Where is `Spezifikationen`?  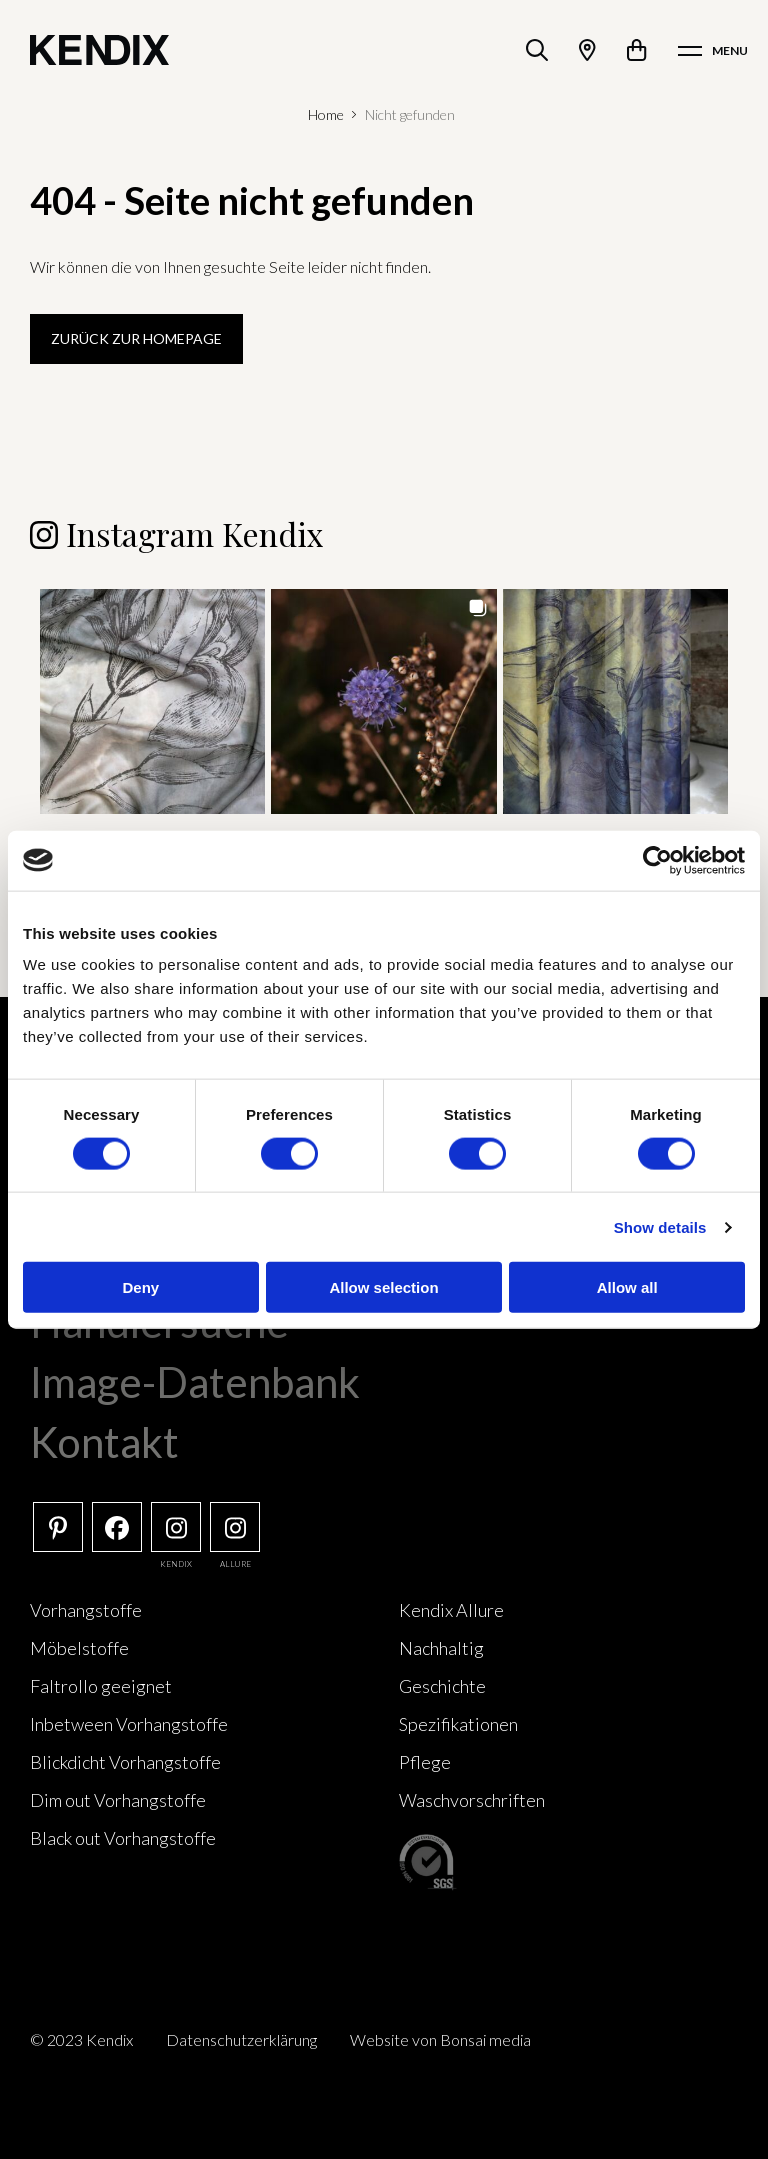 Spezifikationen is located at coordinates (458, 1724).